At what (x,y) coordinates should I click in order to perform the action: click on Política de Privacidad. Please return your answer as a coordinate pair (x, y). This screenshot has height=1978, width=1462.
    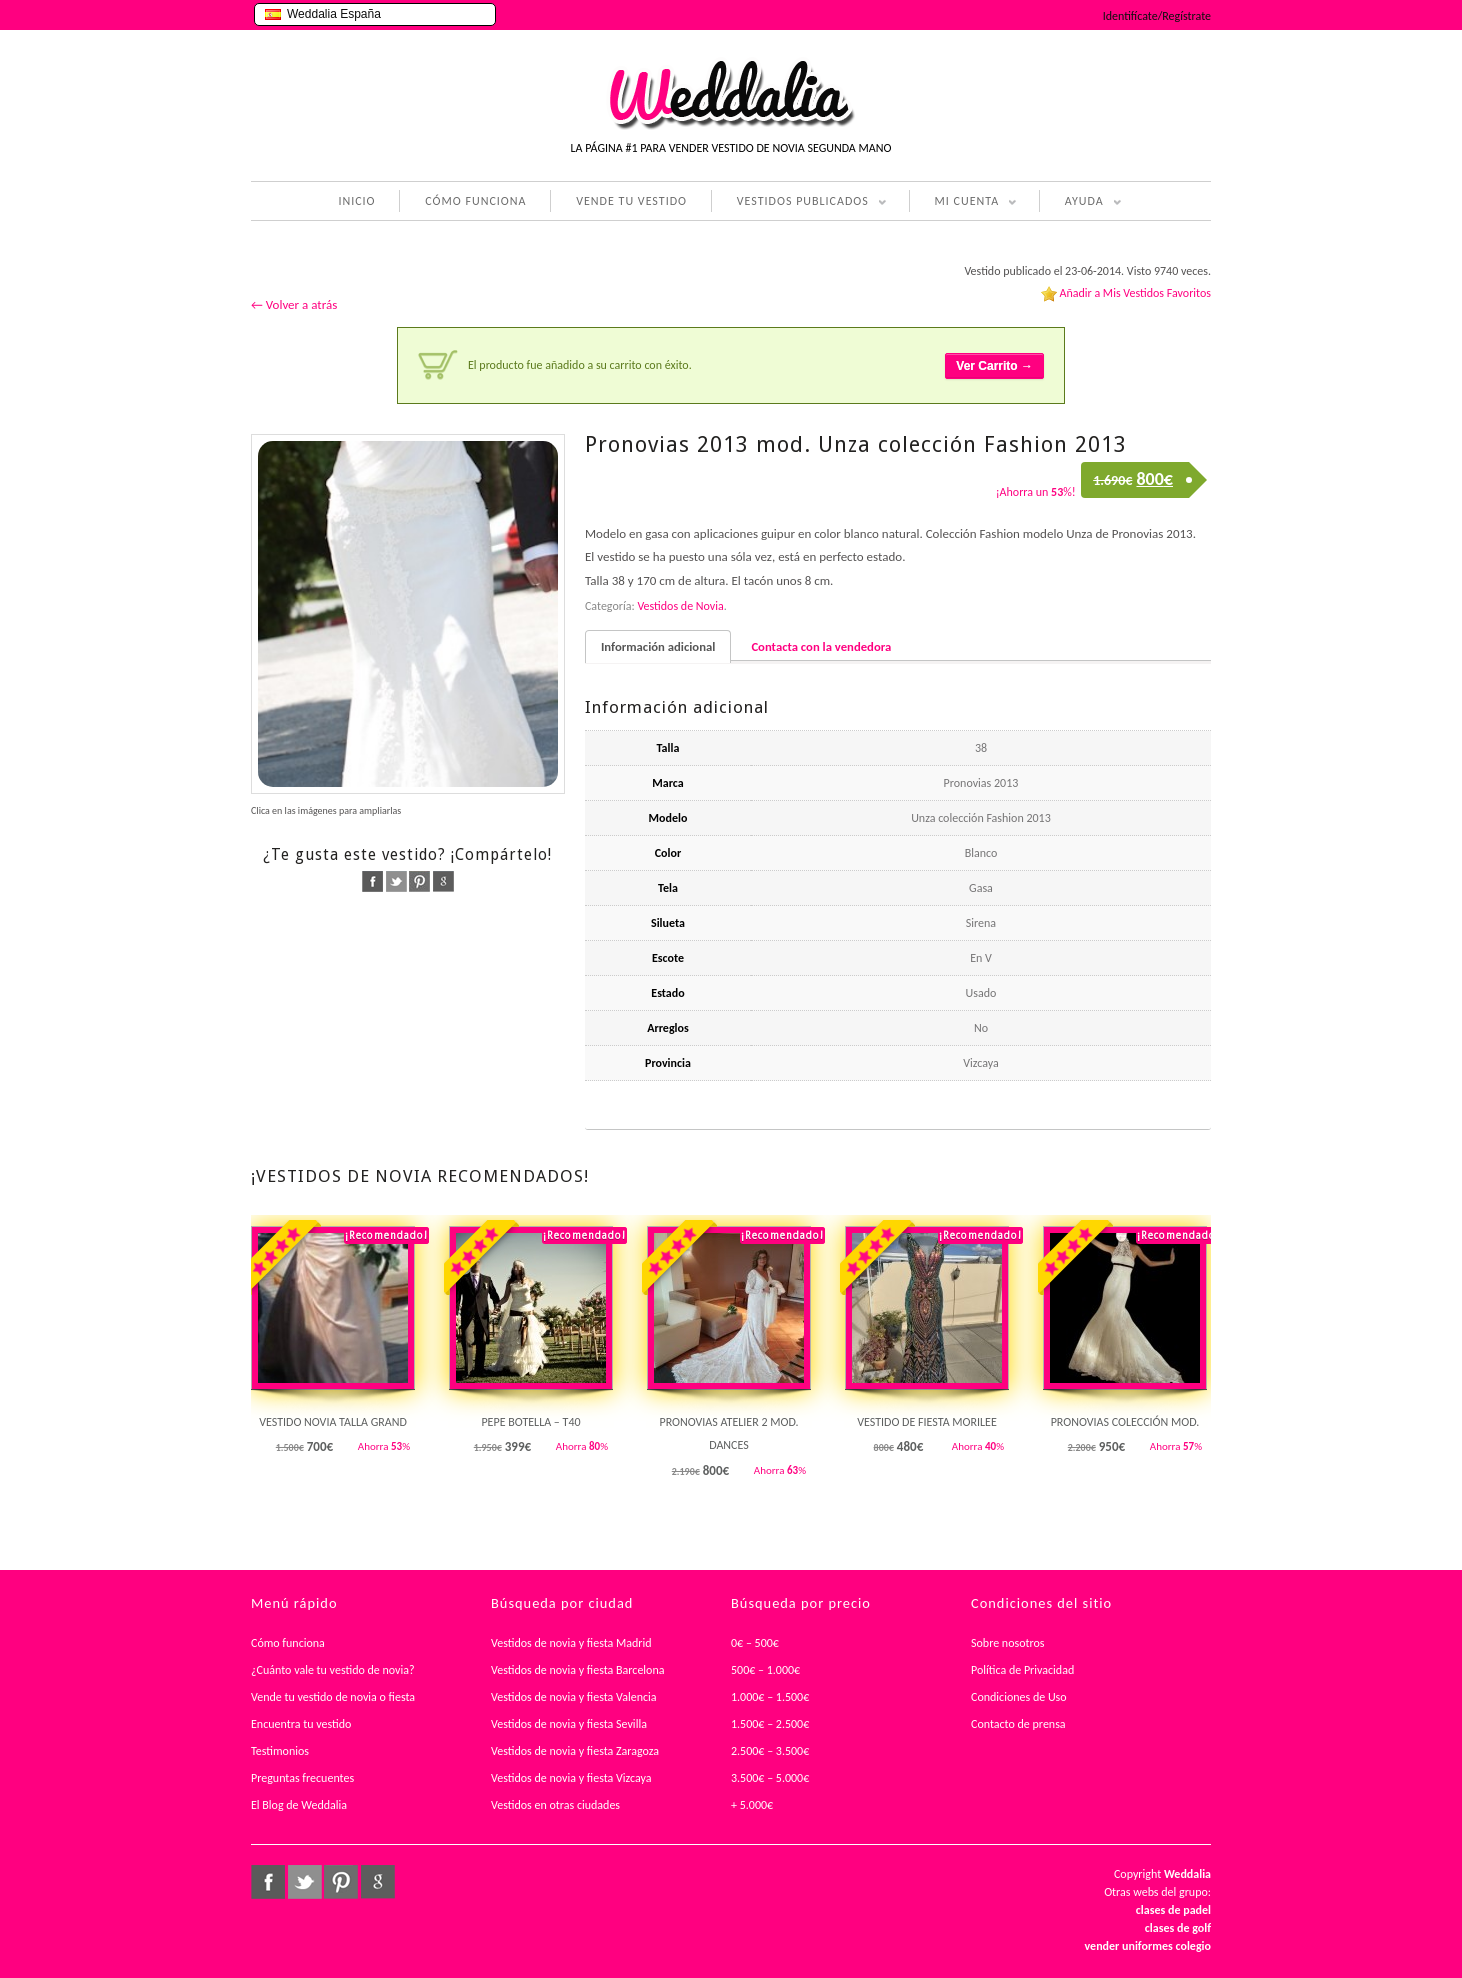
    Looking at the image, I should click on (1022, 1670).